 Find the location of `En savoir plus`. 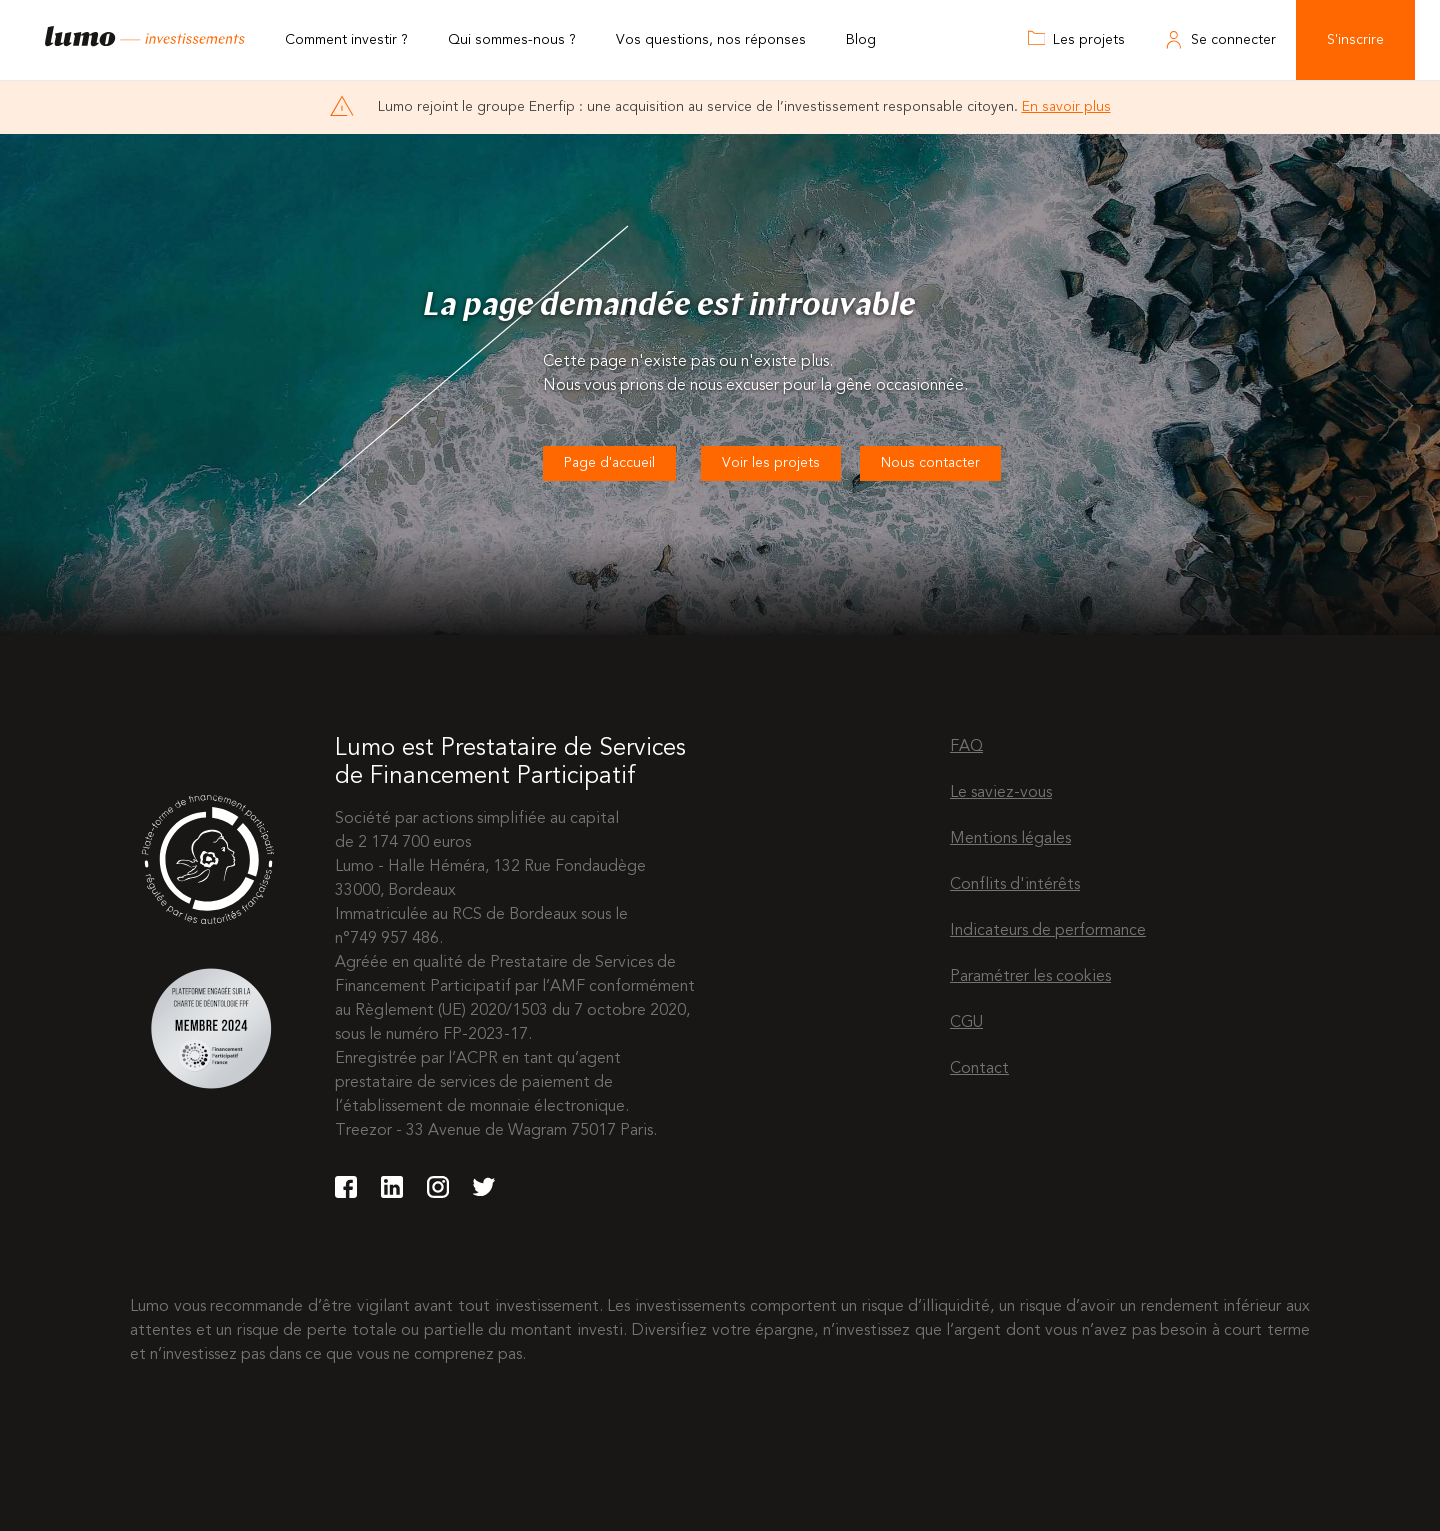

En savoir plus is located at coordinates (1066, 107).